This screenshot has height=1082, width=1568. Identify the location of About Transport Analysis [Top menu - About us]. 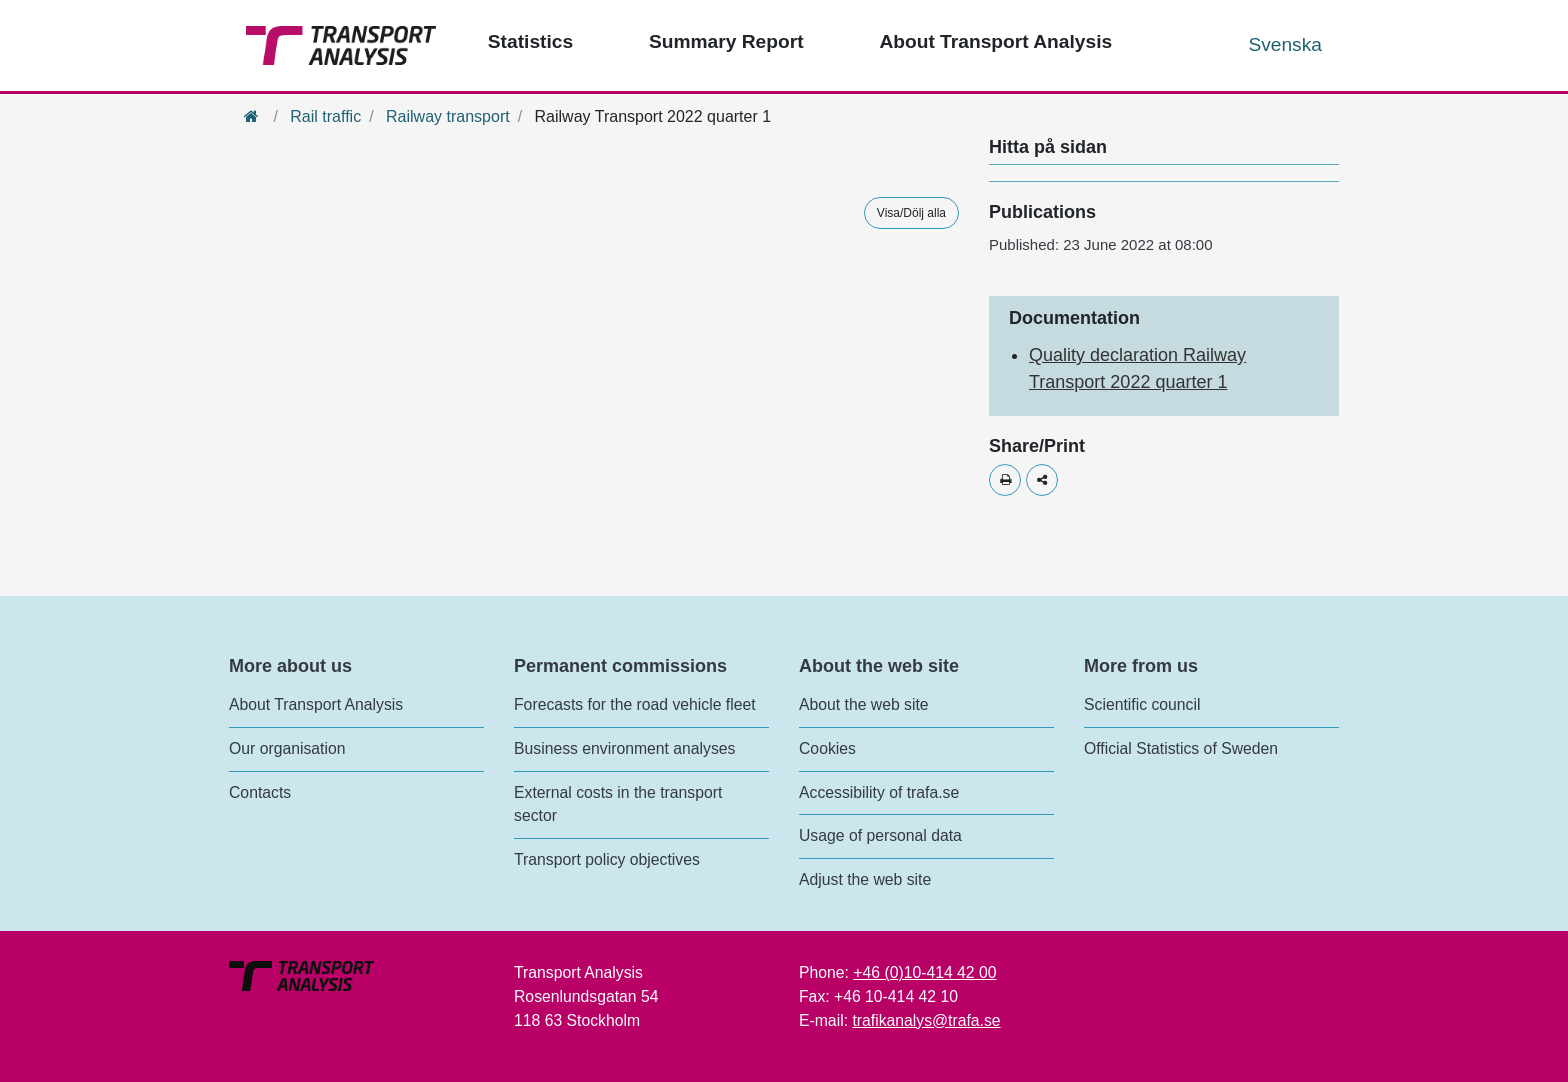
(995, 41).